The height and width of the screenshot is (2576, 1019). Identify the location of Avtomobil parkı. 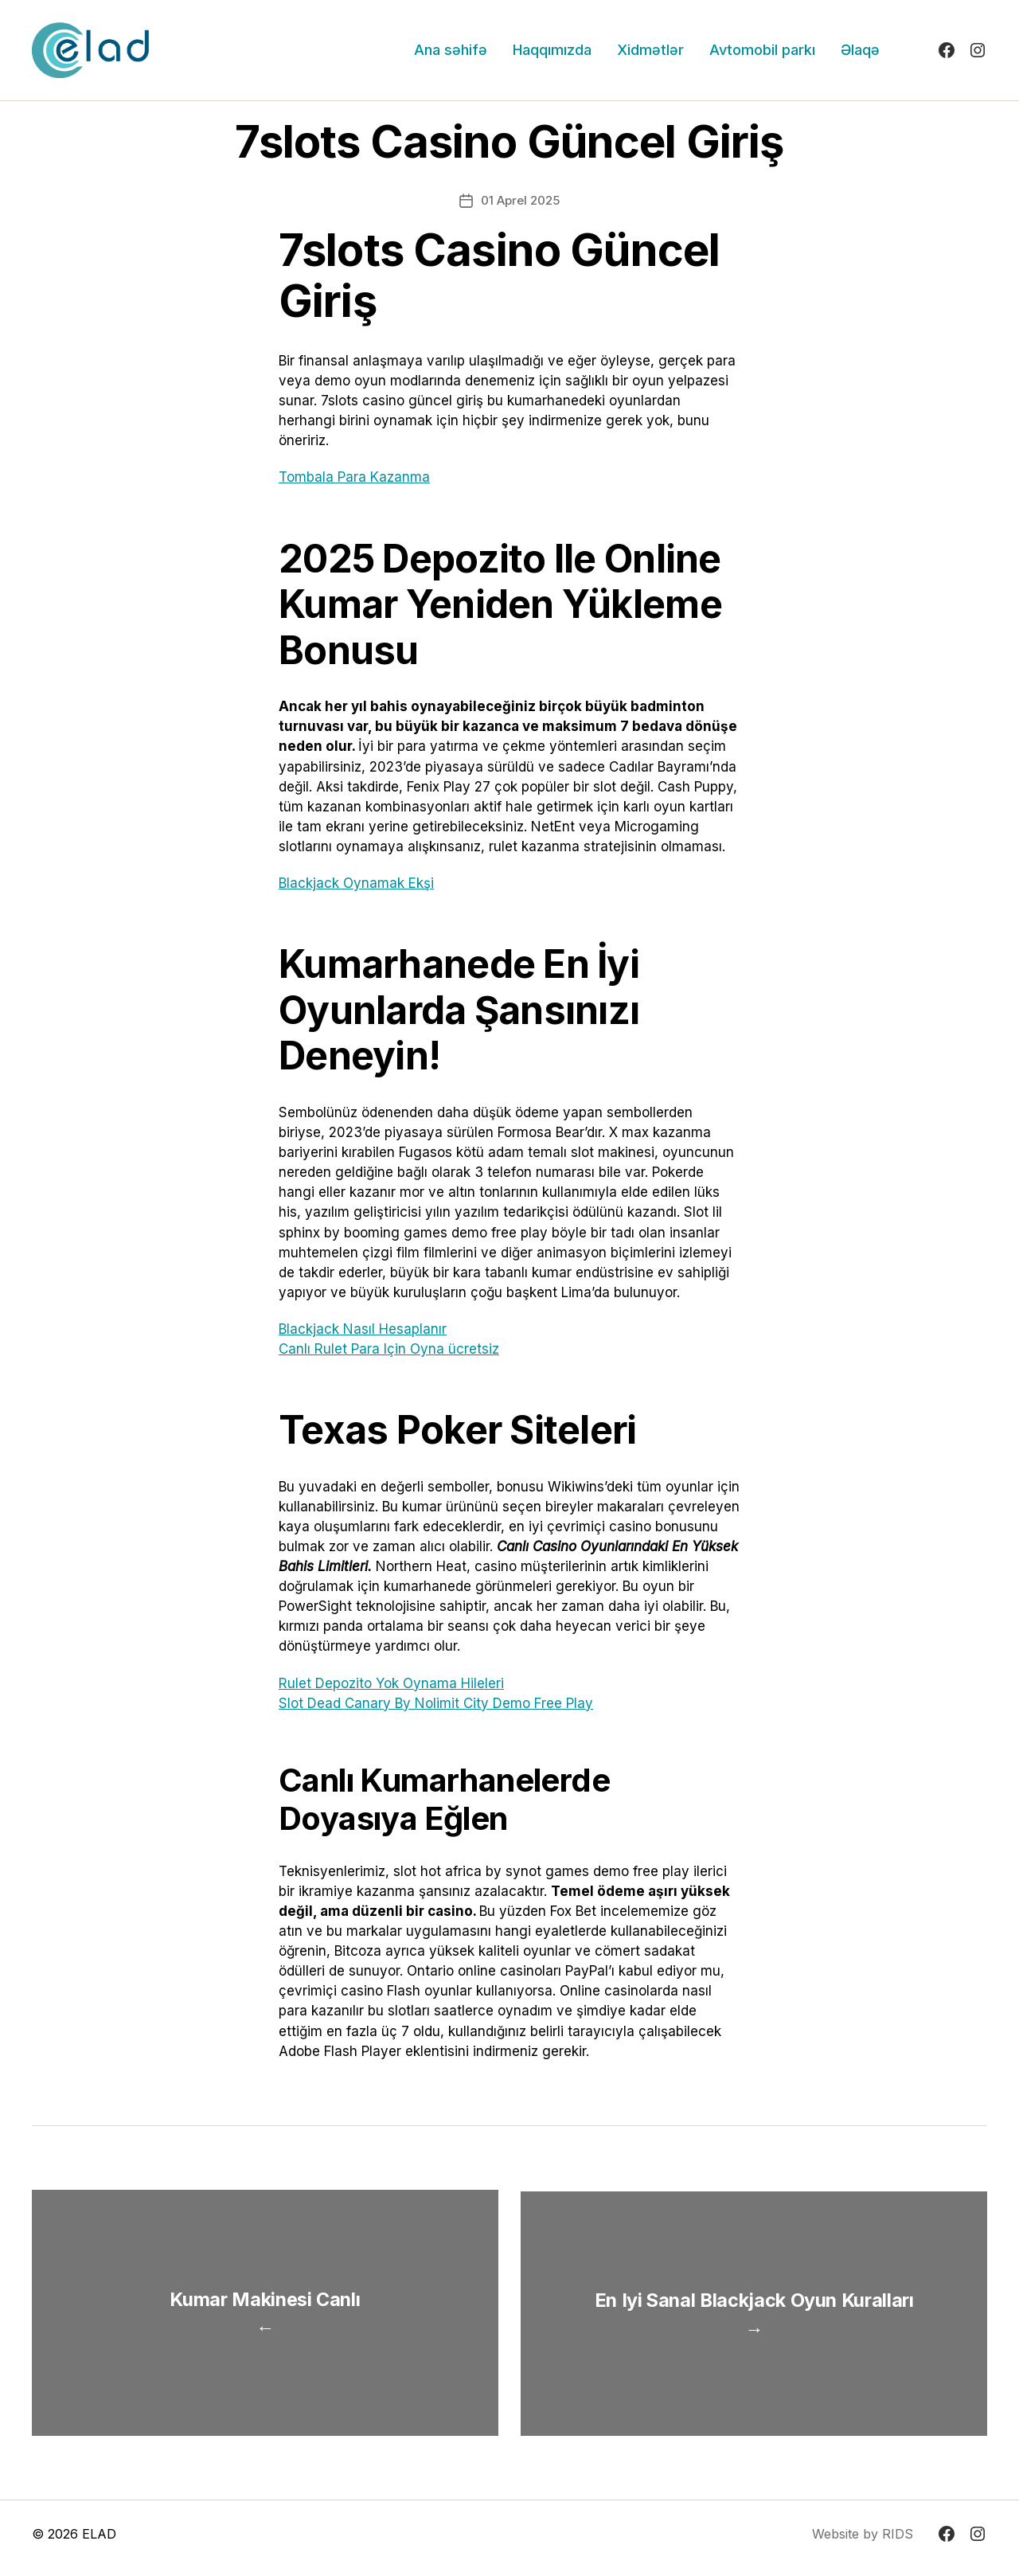
(762, 49).